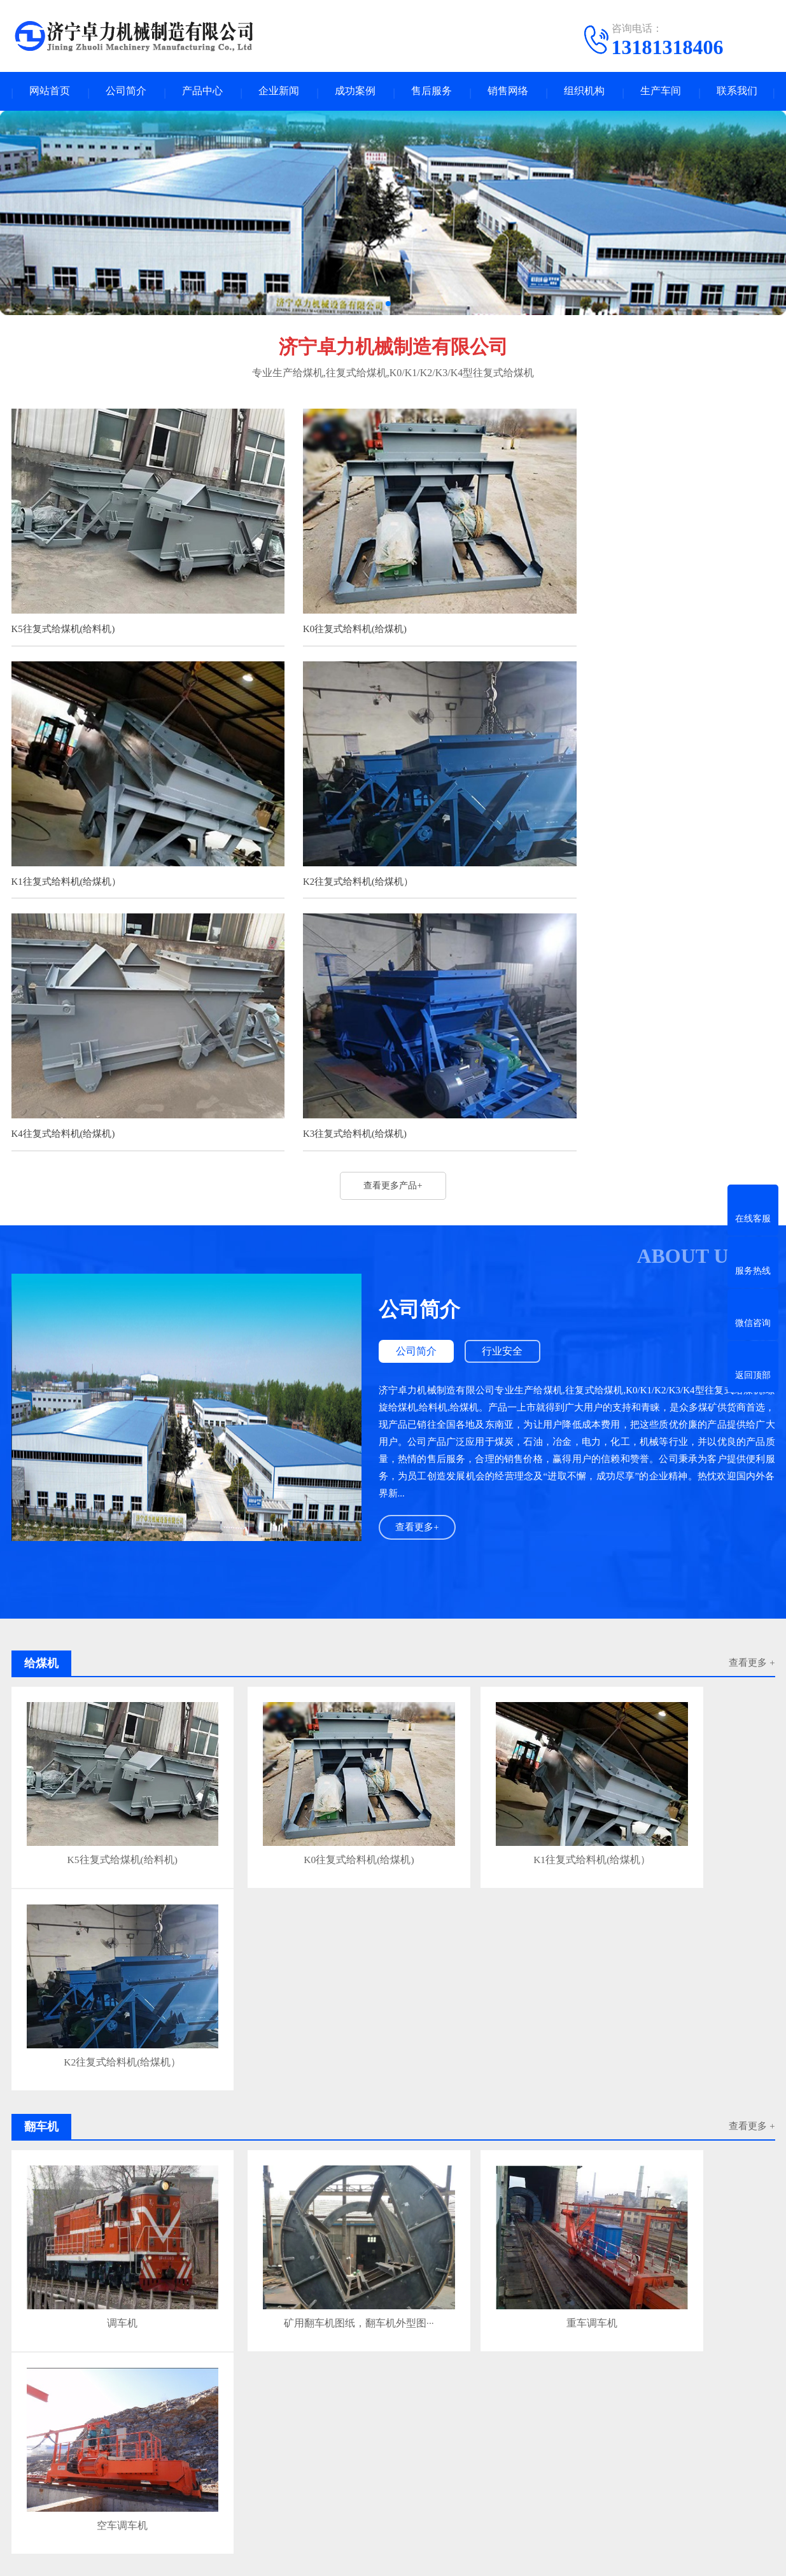 Image resolution: width=786 pixels, height=2576 pixels. Describe the element at coordinates (584, 92) in the screenshot. I see `组织机构` at that location.